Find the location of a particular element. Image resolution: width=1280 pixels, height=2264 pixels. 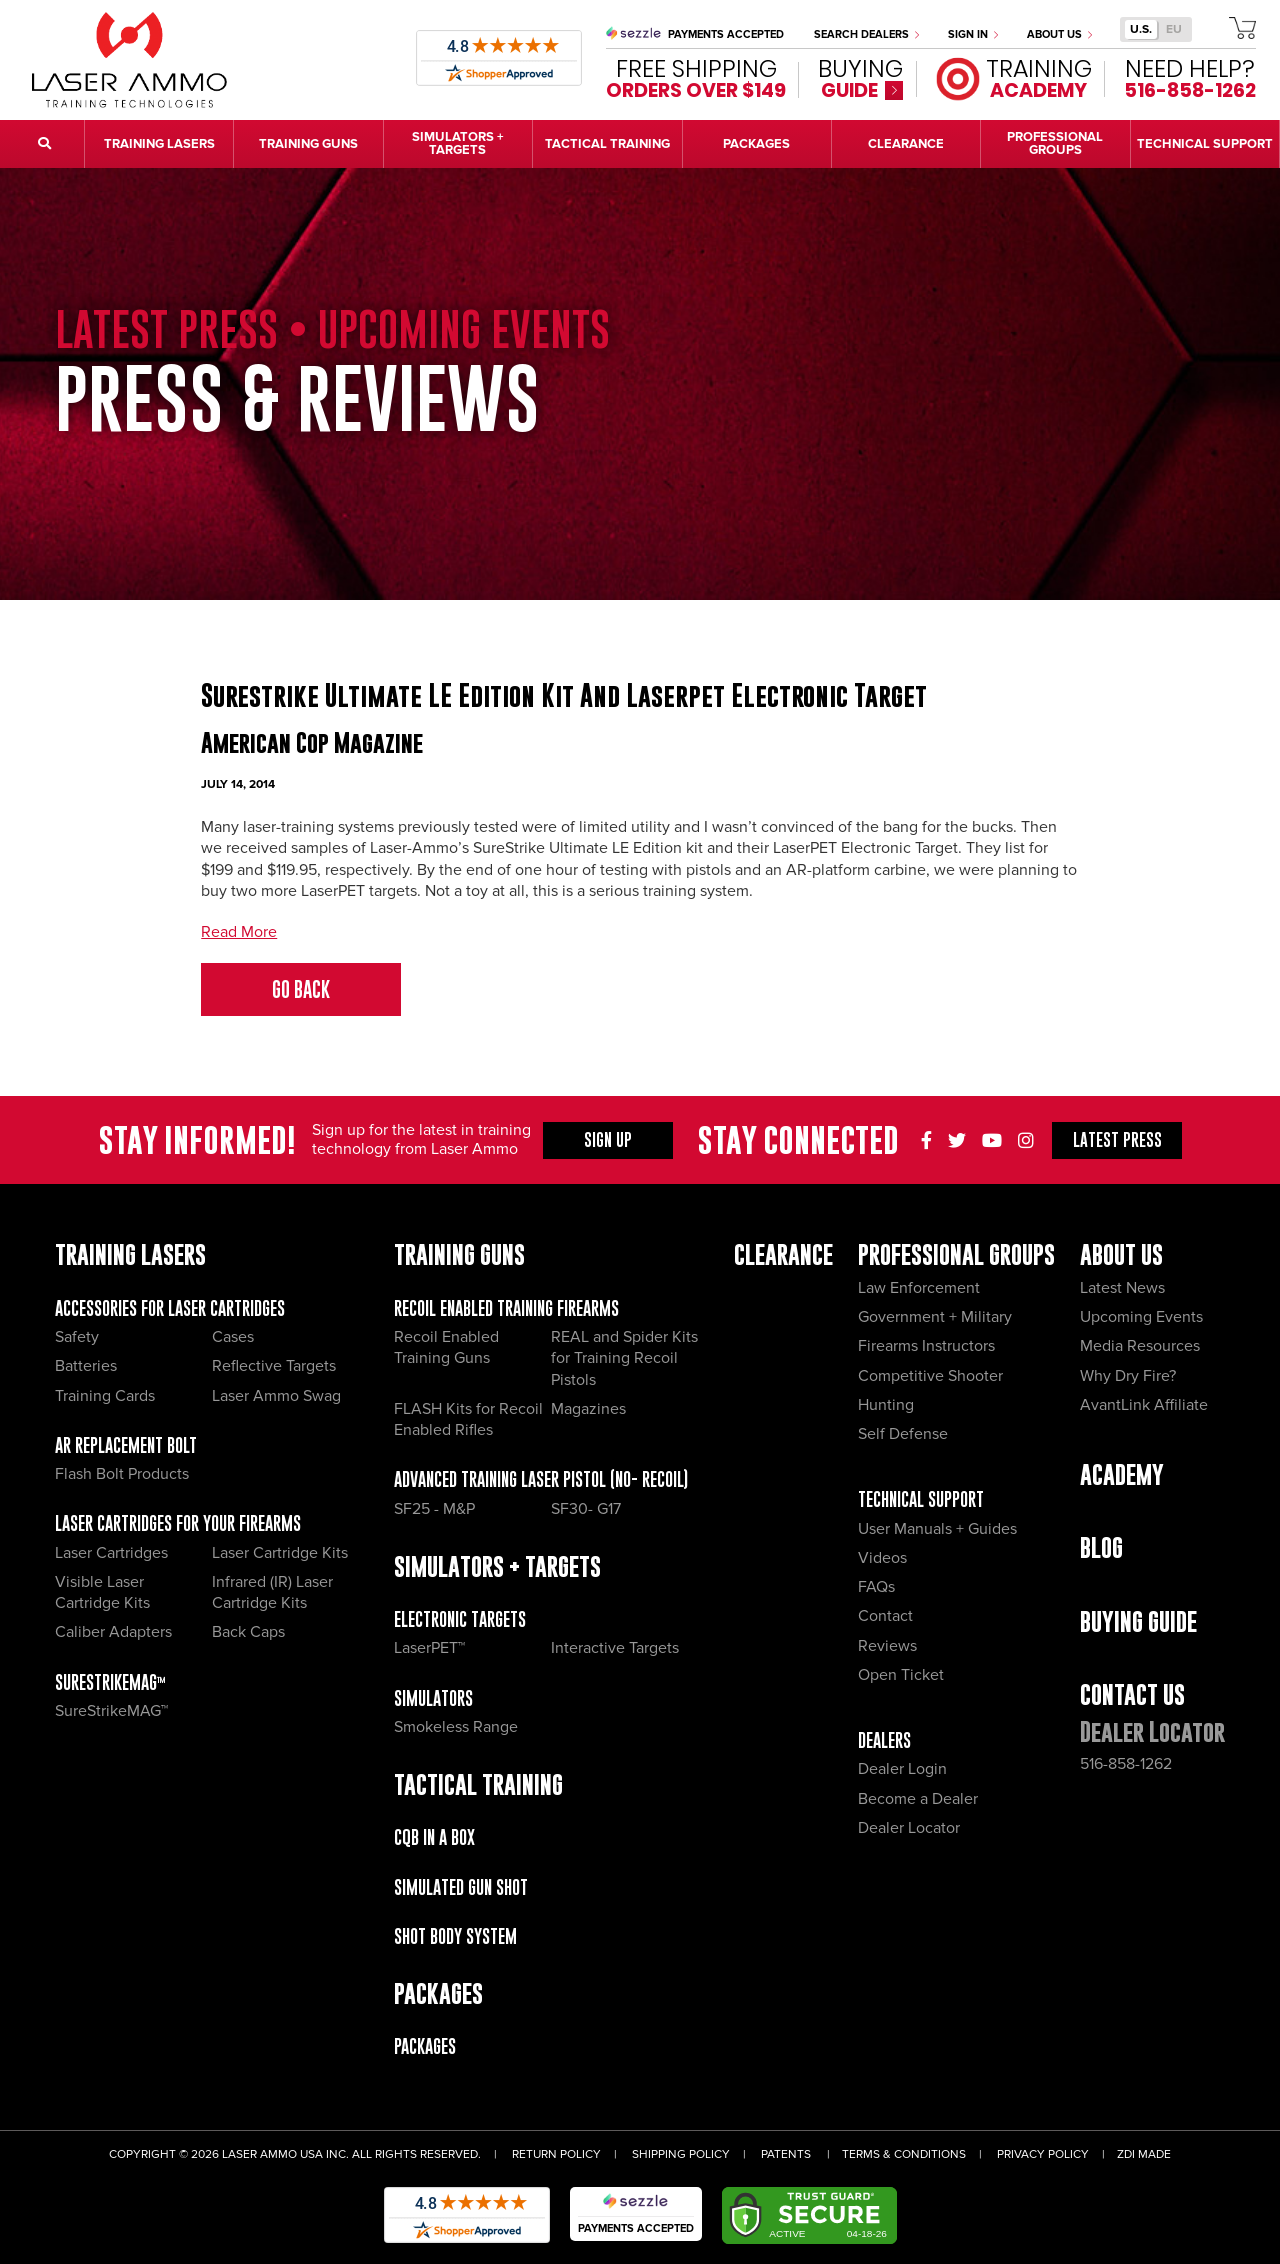

Electronic Targets is located at coordinates (460, 1619).